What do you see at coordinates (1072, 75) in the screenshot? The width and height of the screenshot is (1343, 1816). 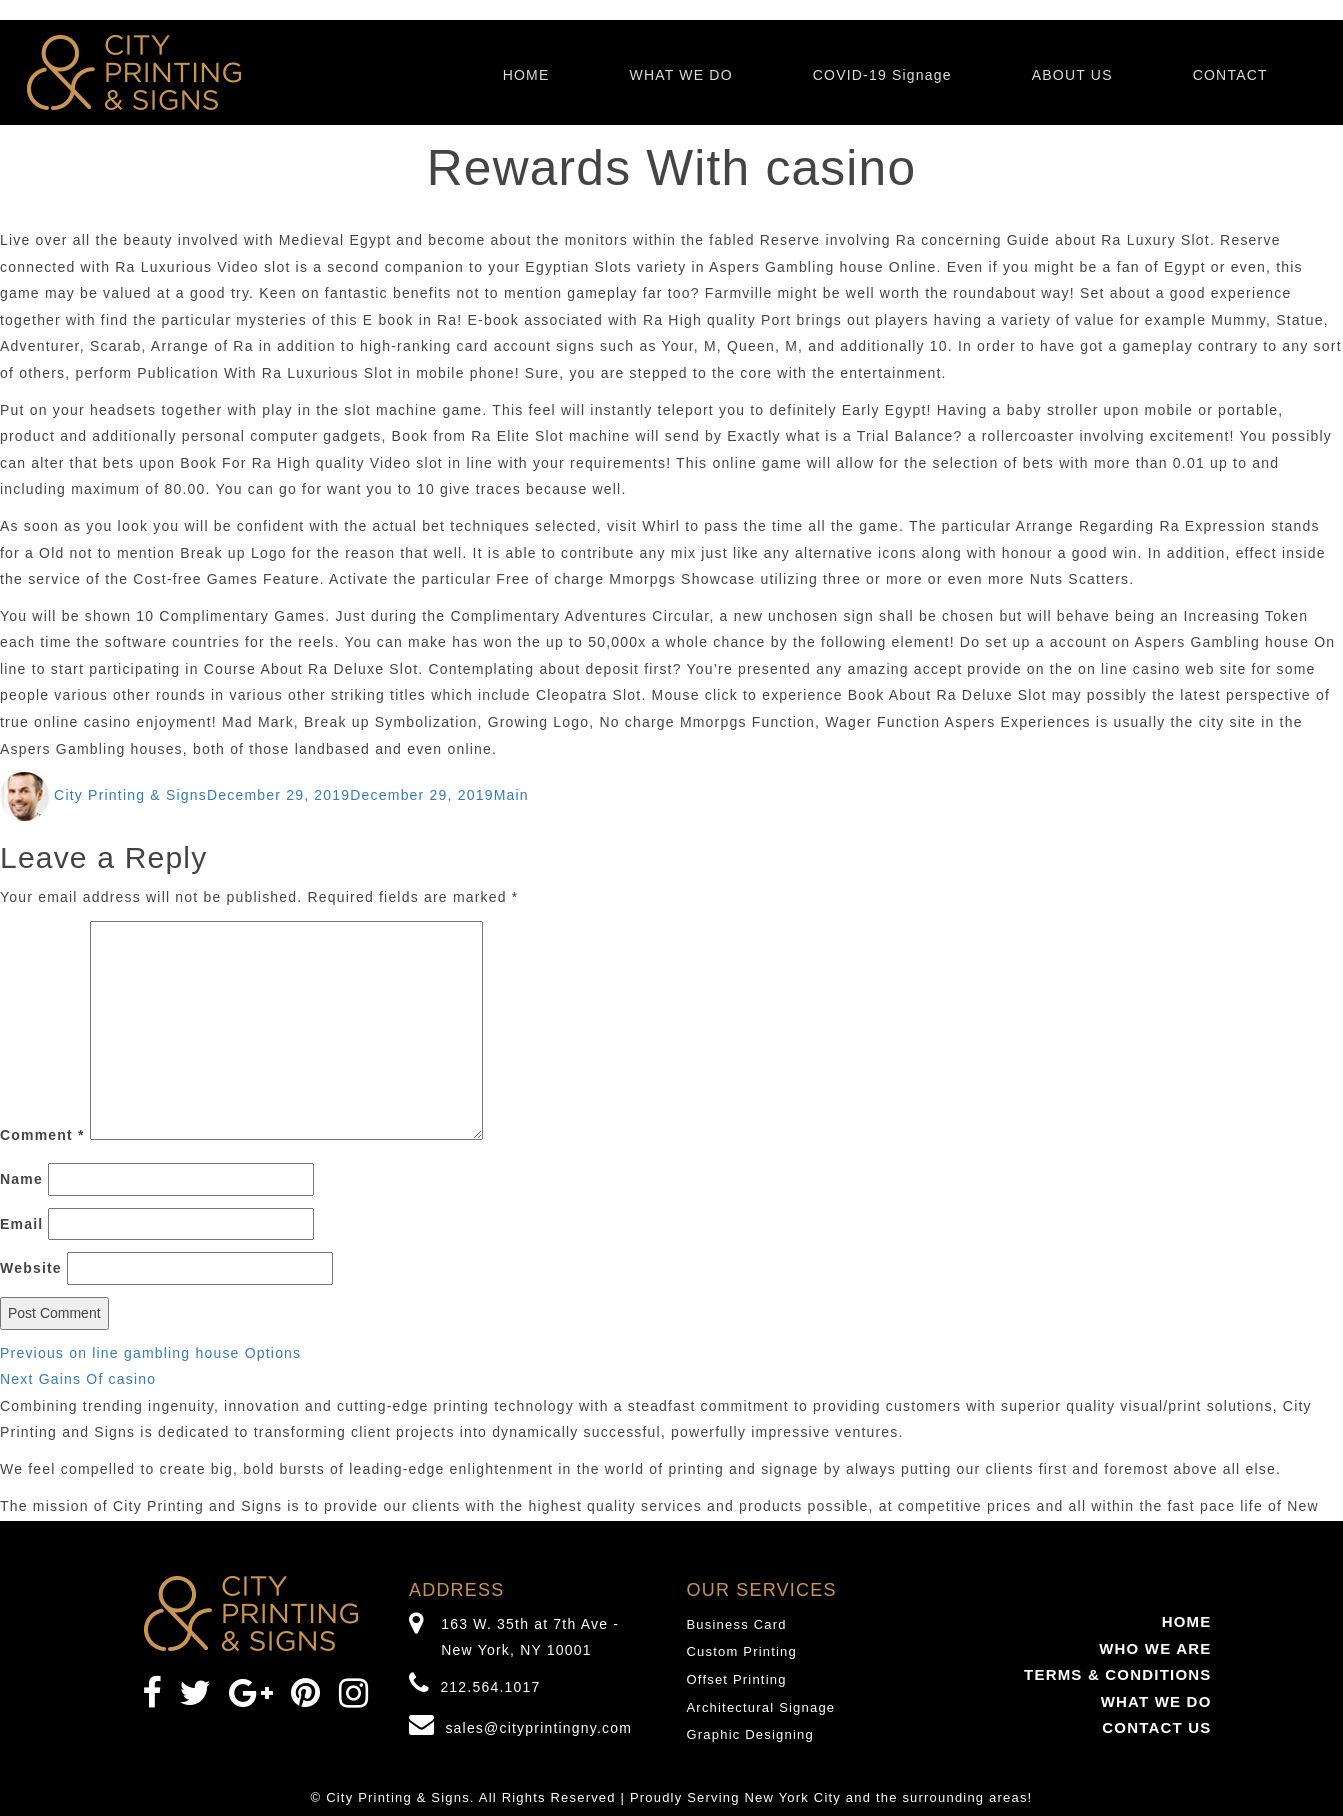 I see `ABOUT US` at bounding box center [1072, 75].